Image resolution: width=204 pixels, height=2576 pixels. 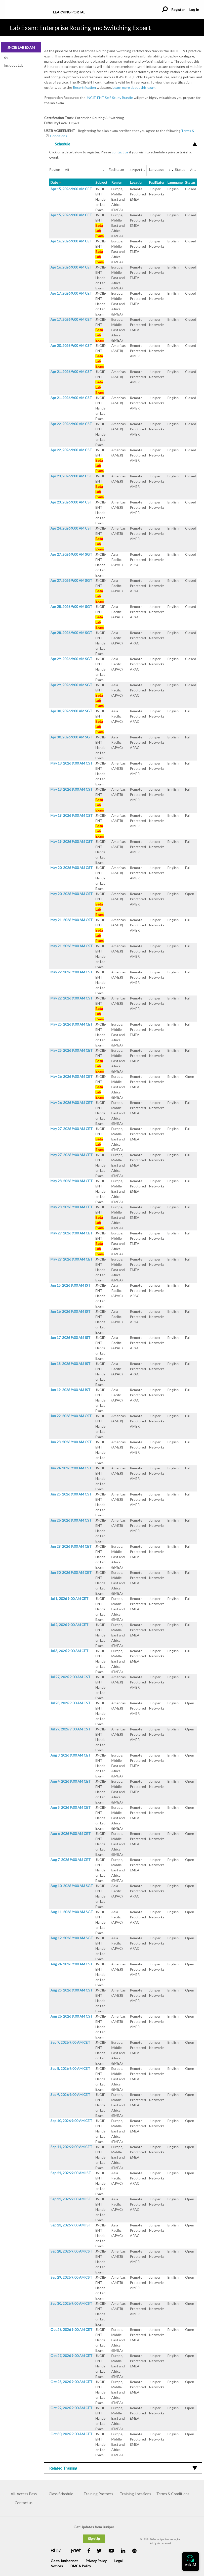 I want to click on Aug 7, 2026 9:00 AM CET, so click(x=70, y=1859).